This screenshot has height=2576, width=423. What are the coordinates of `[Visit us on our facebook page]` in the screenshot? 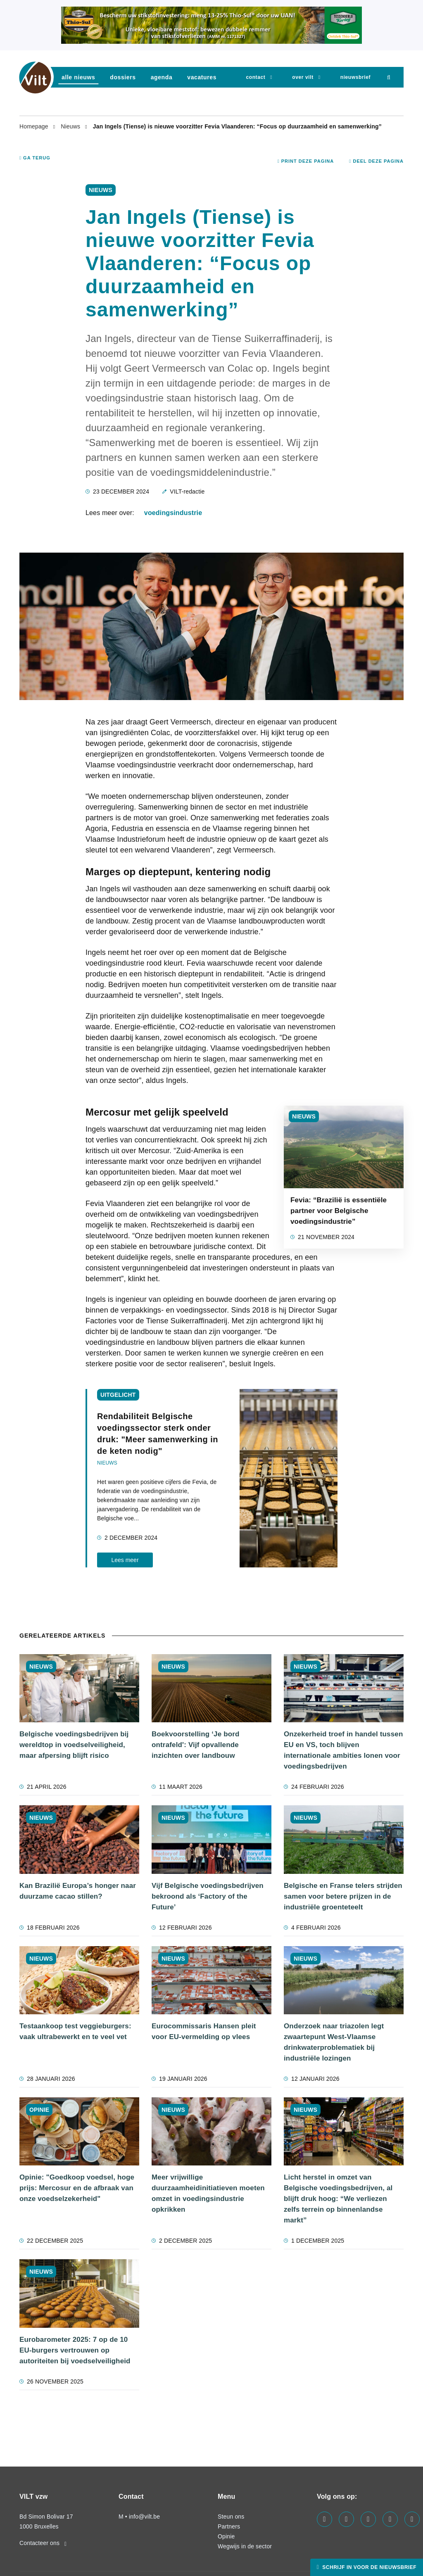 It's located at (324, 2519).